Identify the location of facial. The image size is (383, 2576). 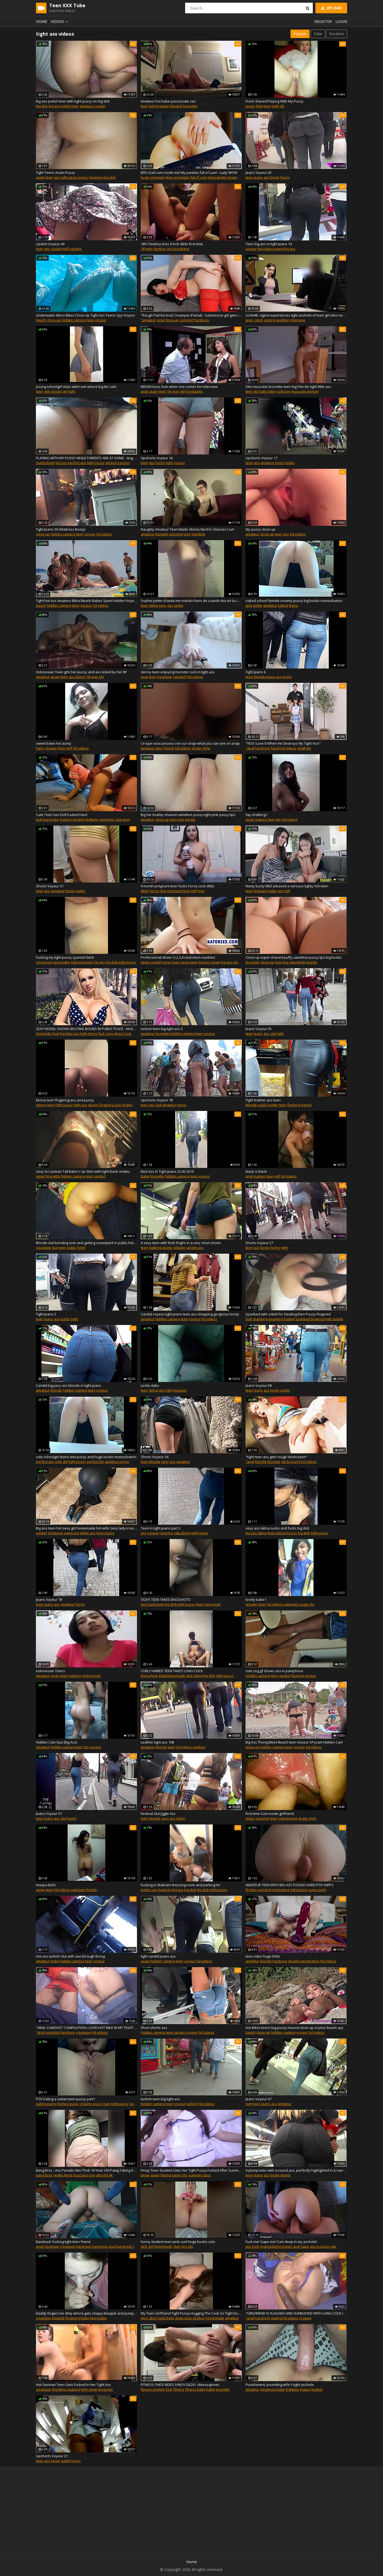
(275, 748).